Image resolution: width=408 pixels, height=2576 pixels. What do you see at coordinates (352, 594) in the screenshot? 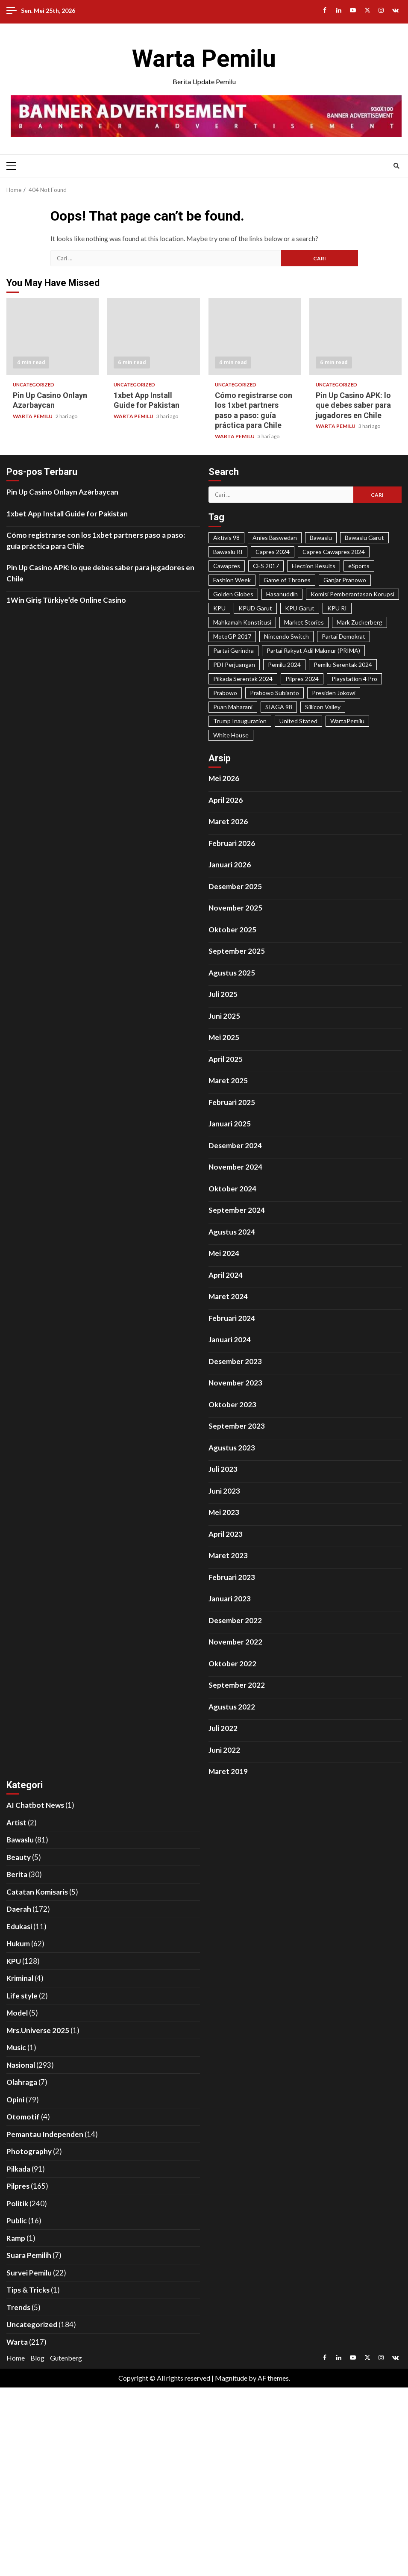
I see `Komisi Pemberantasan Korupsi [Komisi Pemberantasan Korupsi (49 item)]` at bounding box center [352, 594].